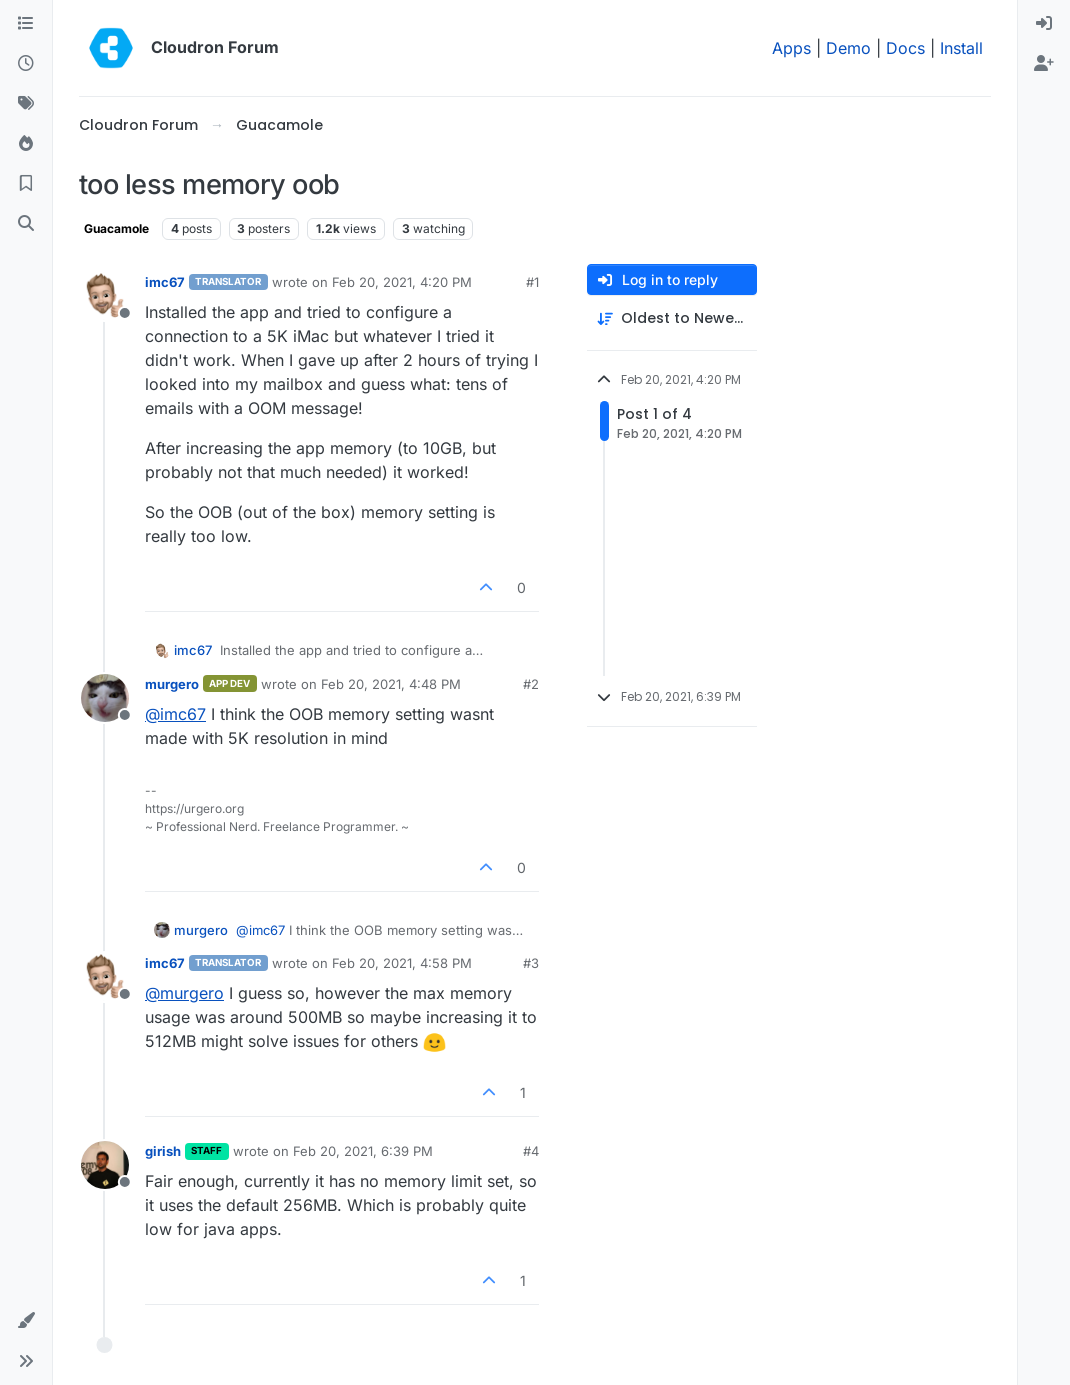 The height and width of the screenshot is (1385, 1070). What do you see at coordinates (26, 64) in the screenshot?
I see `[Recent]` at bounding box center [26, 64].